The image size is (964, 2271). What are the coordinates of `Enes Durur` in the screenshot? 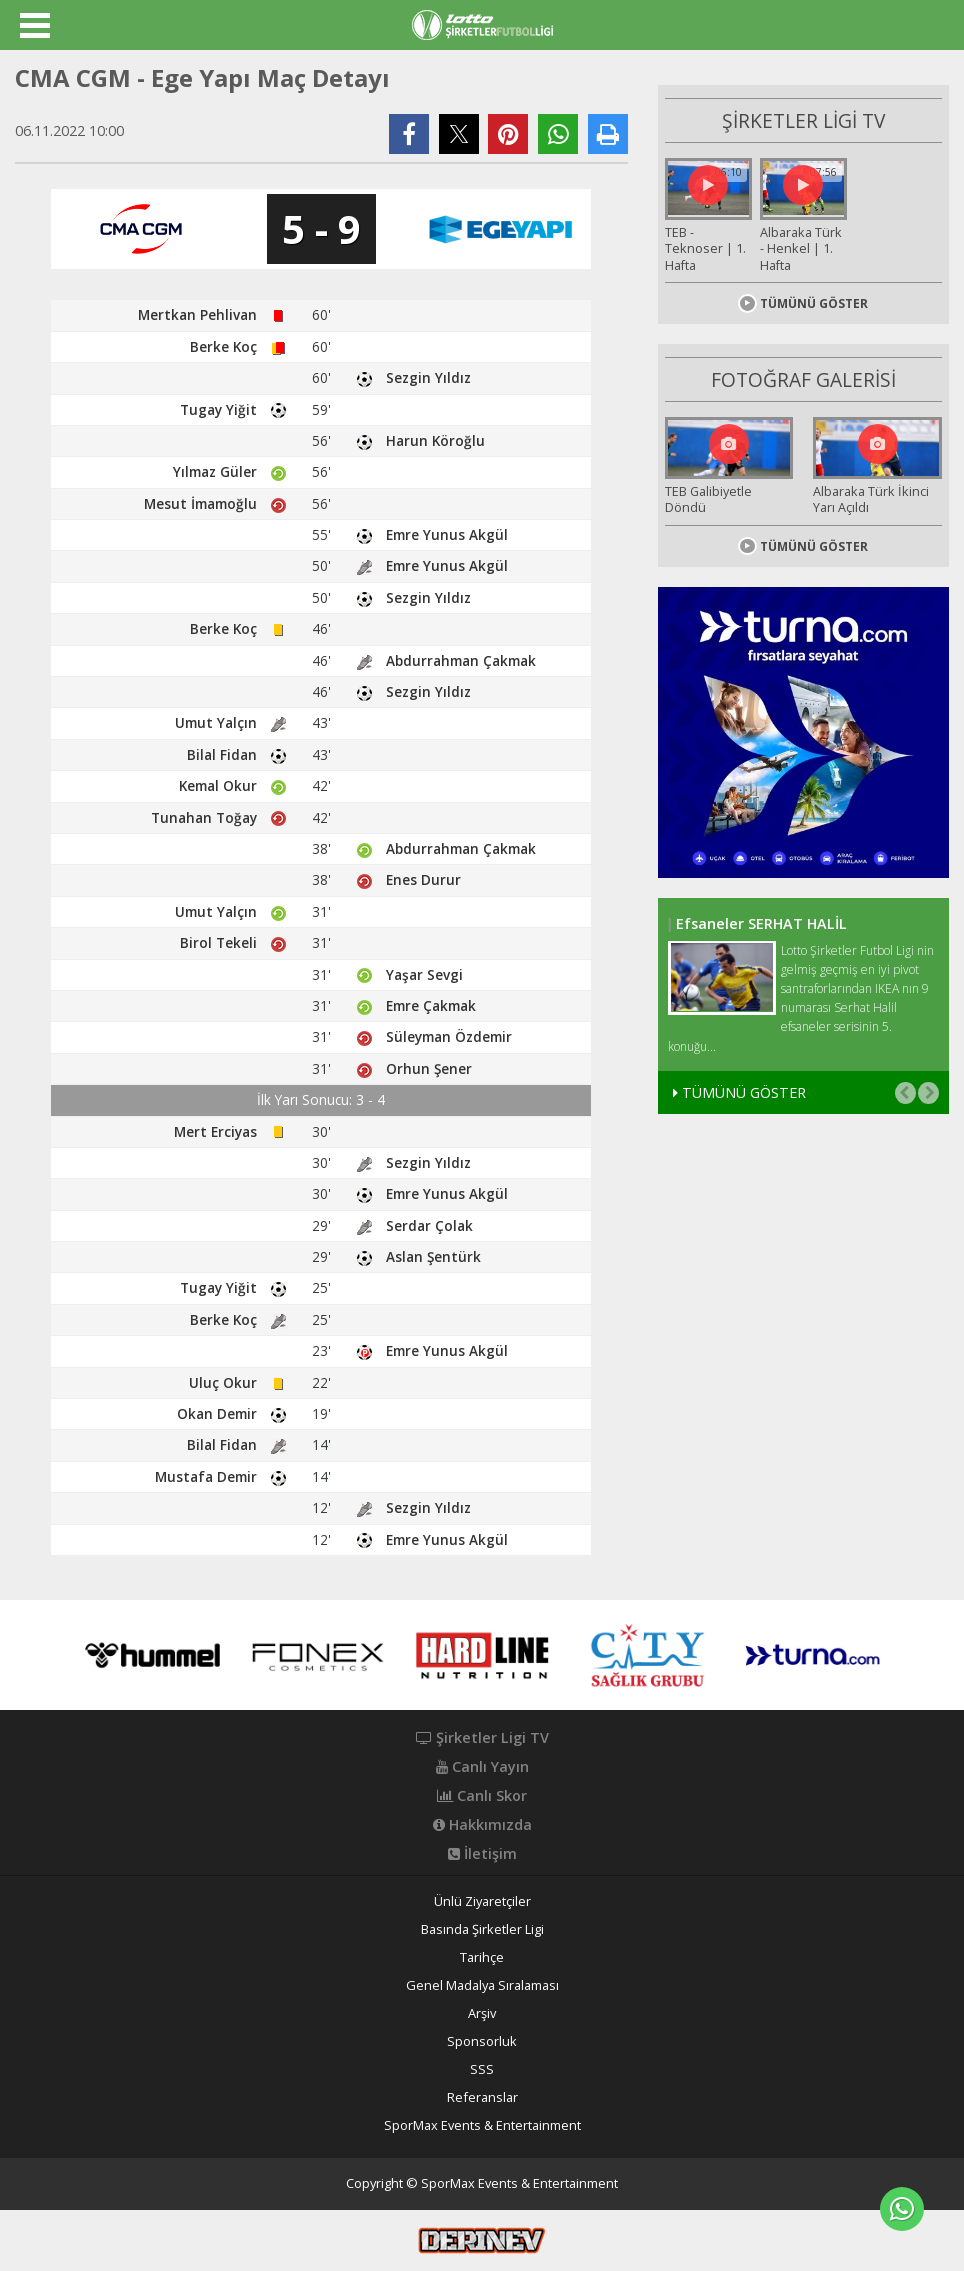 It's located at (423, 879).